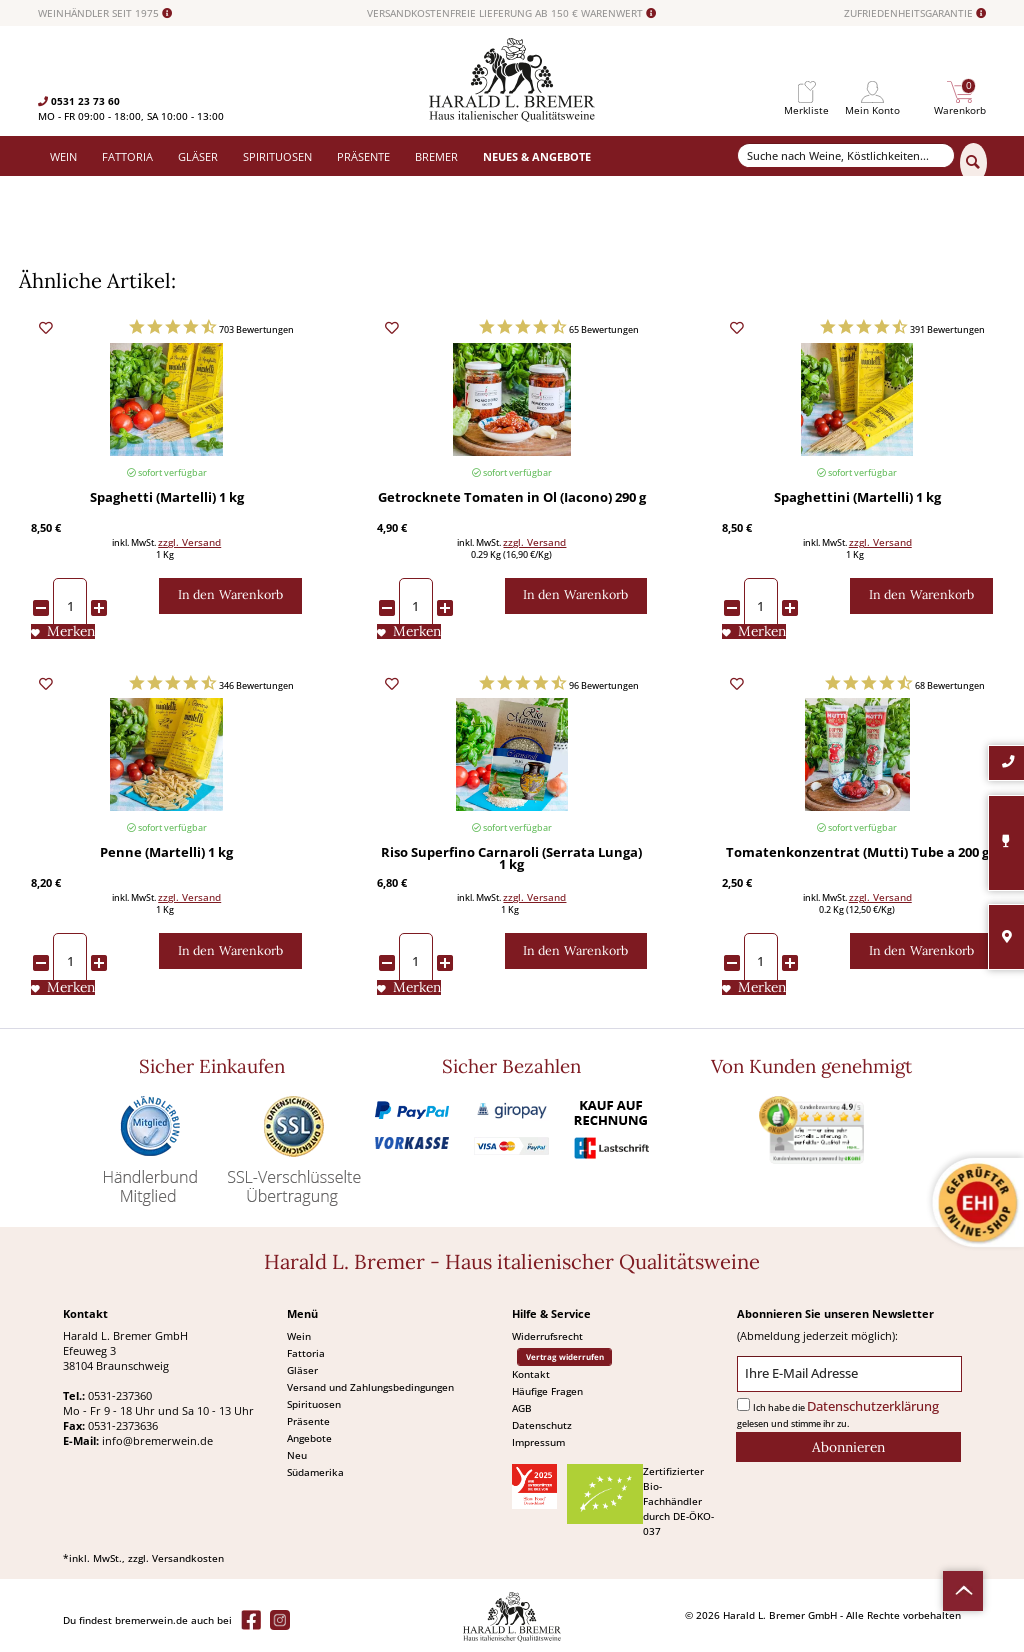 Image resolution: width=1024 pixels, height=1652 pixels. Describe the element at coordinates (123, 1425) in the screenshot. I see `0531-2373636` at that location.